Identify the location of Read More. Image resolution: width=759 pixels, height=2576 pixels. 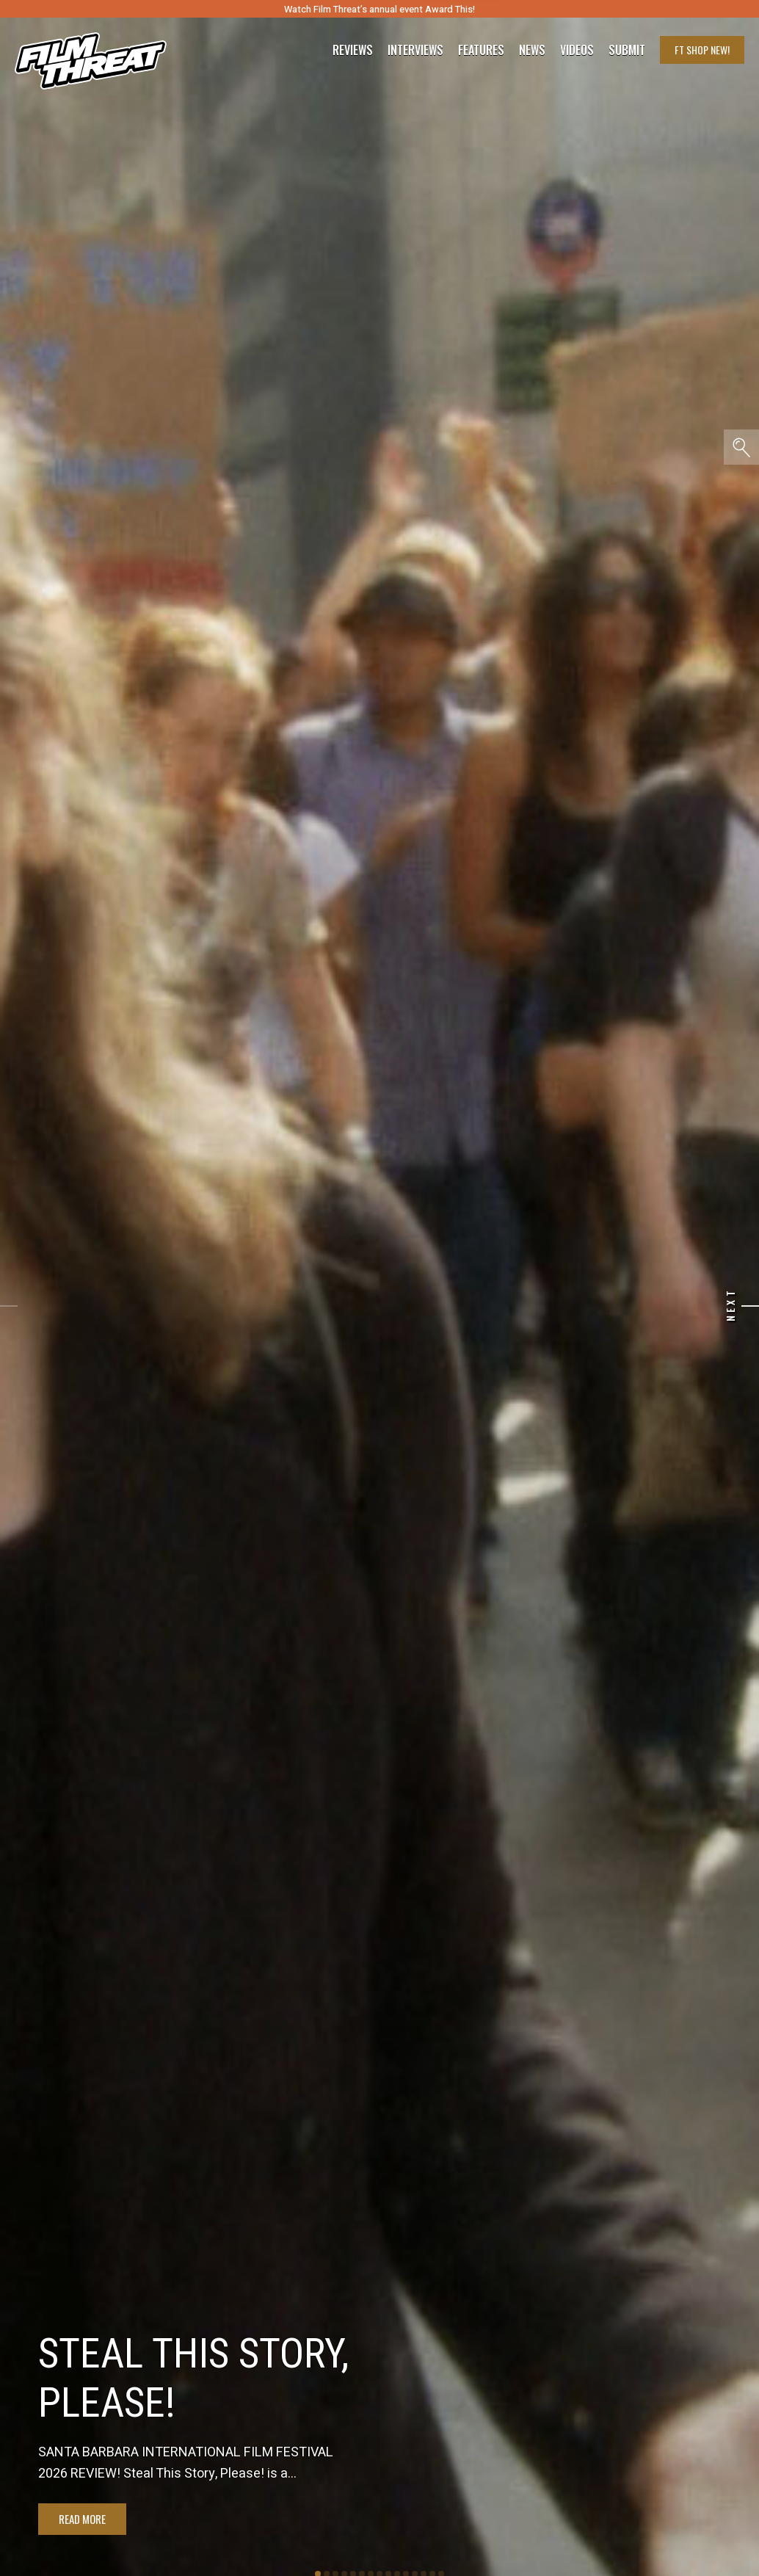
(82, 2519).